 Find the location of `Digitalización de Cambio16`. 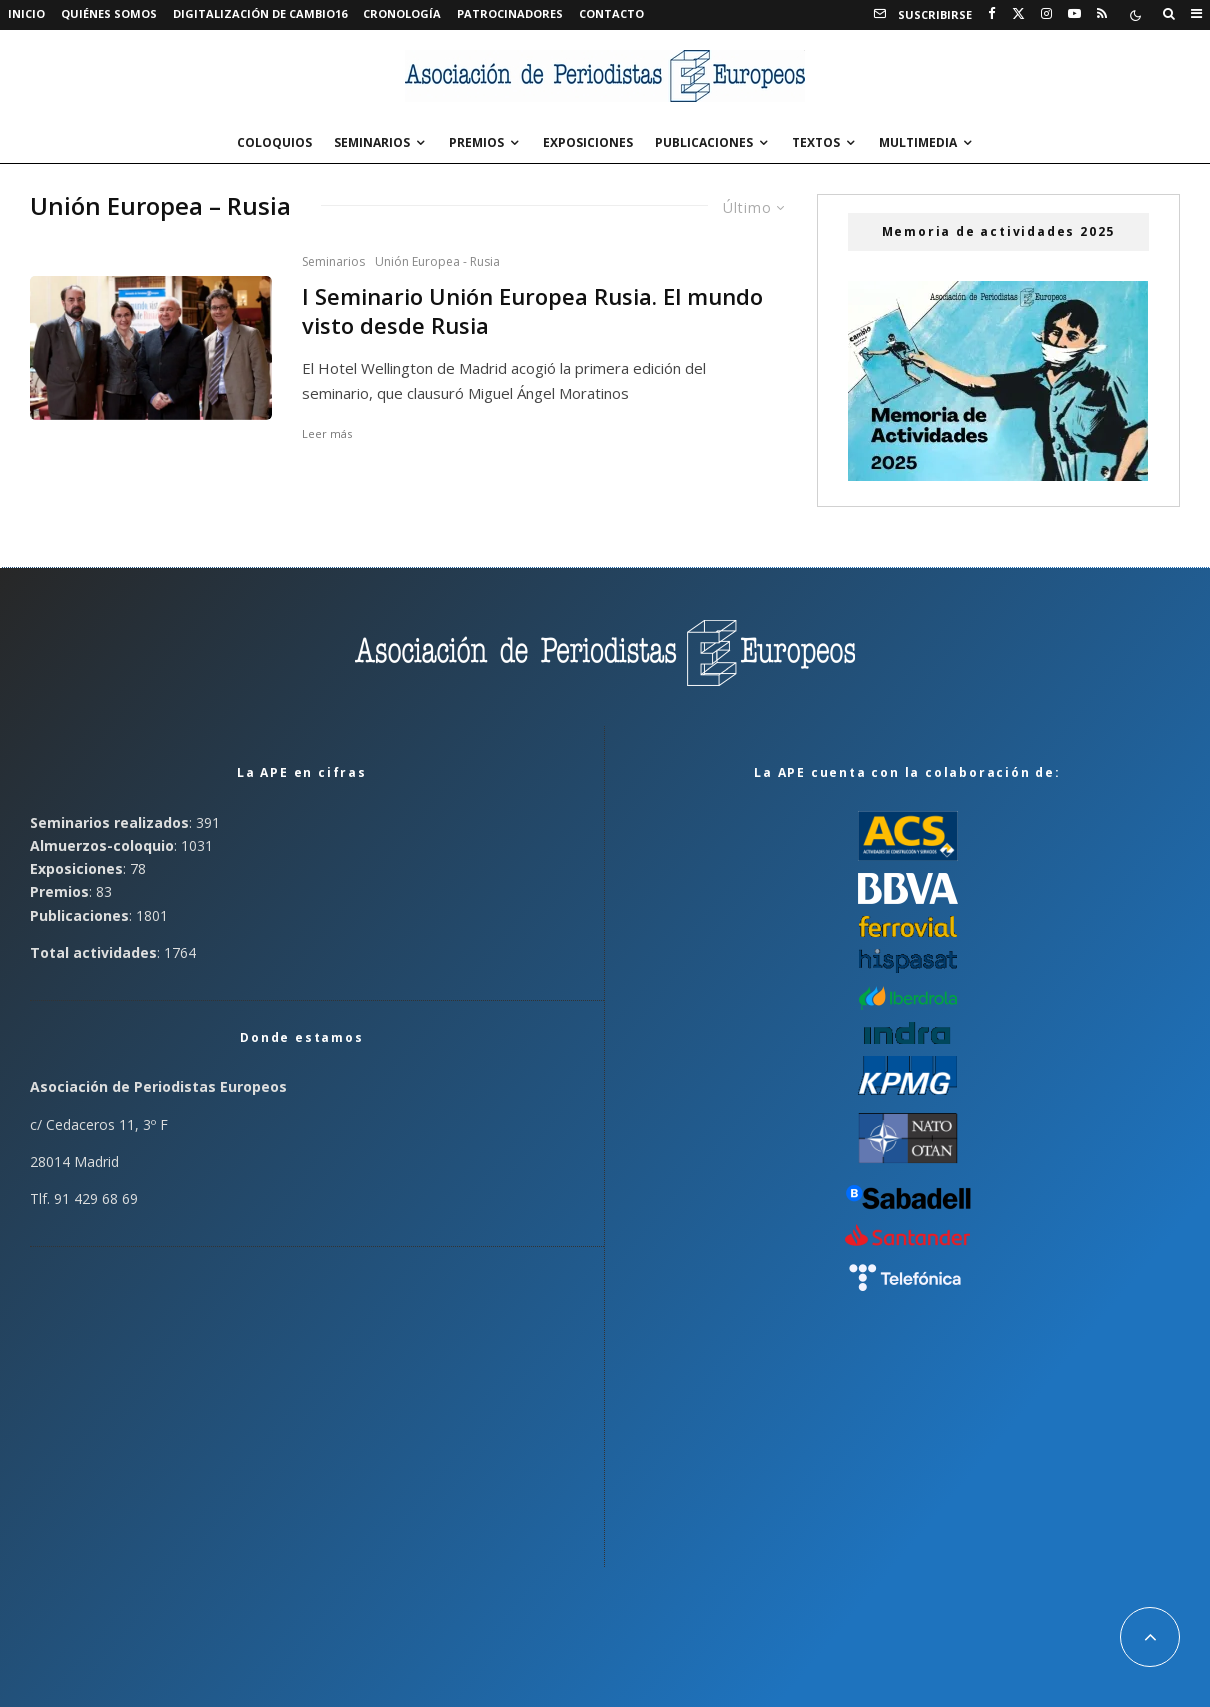

Digitalización de Cambio16 is located at coordinates (260, 13).